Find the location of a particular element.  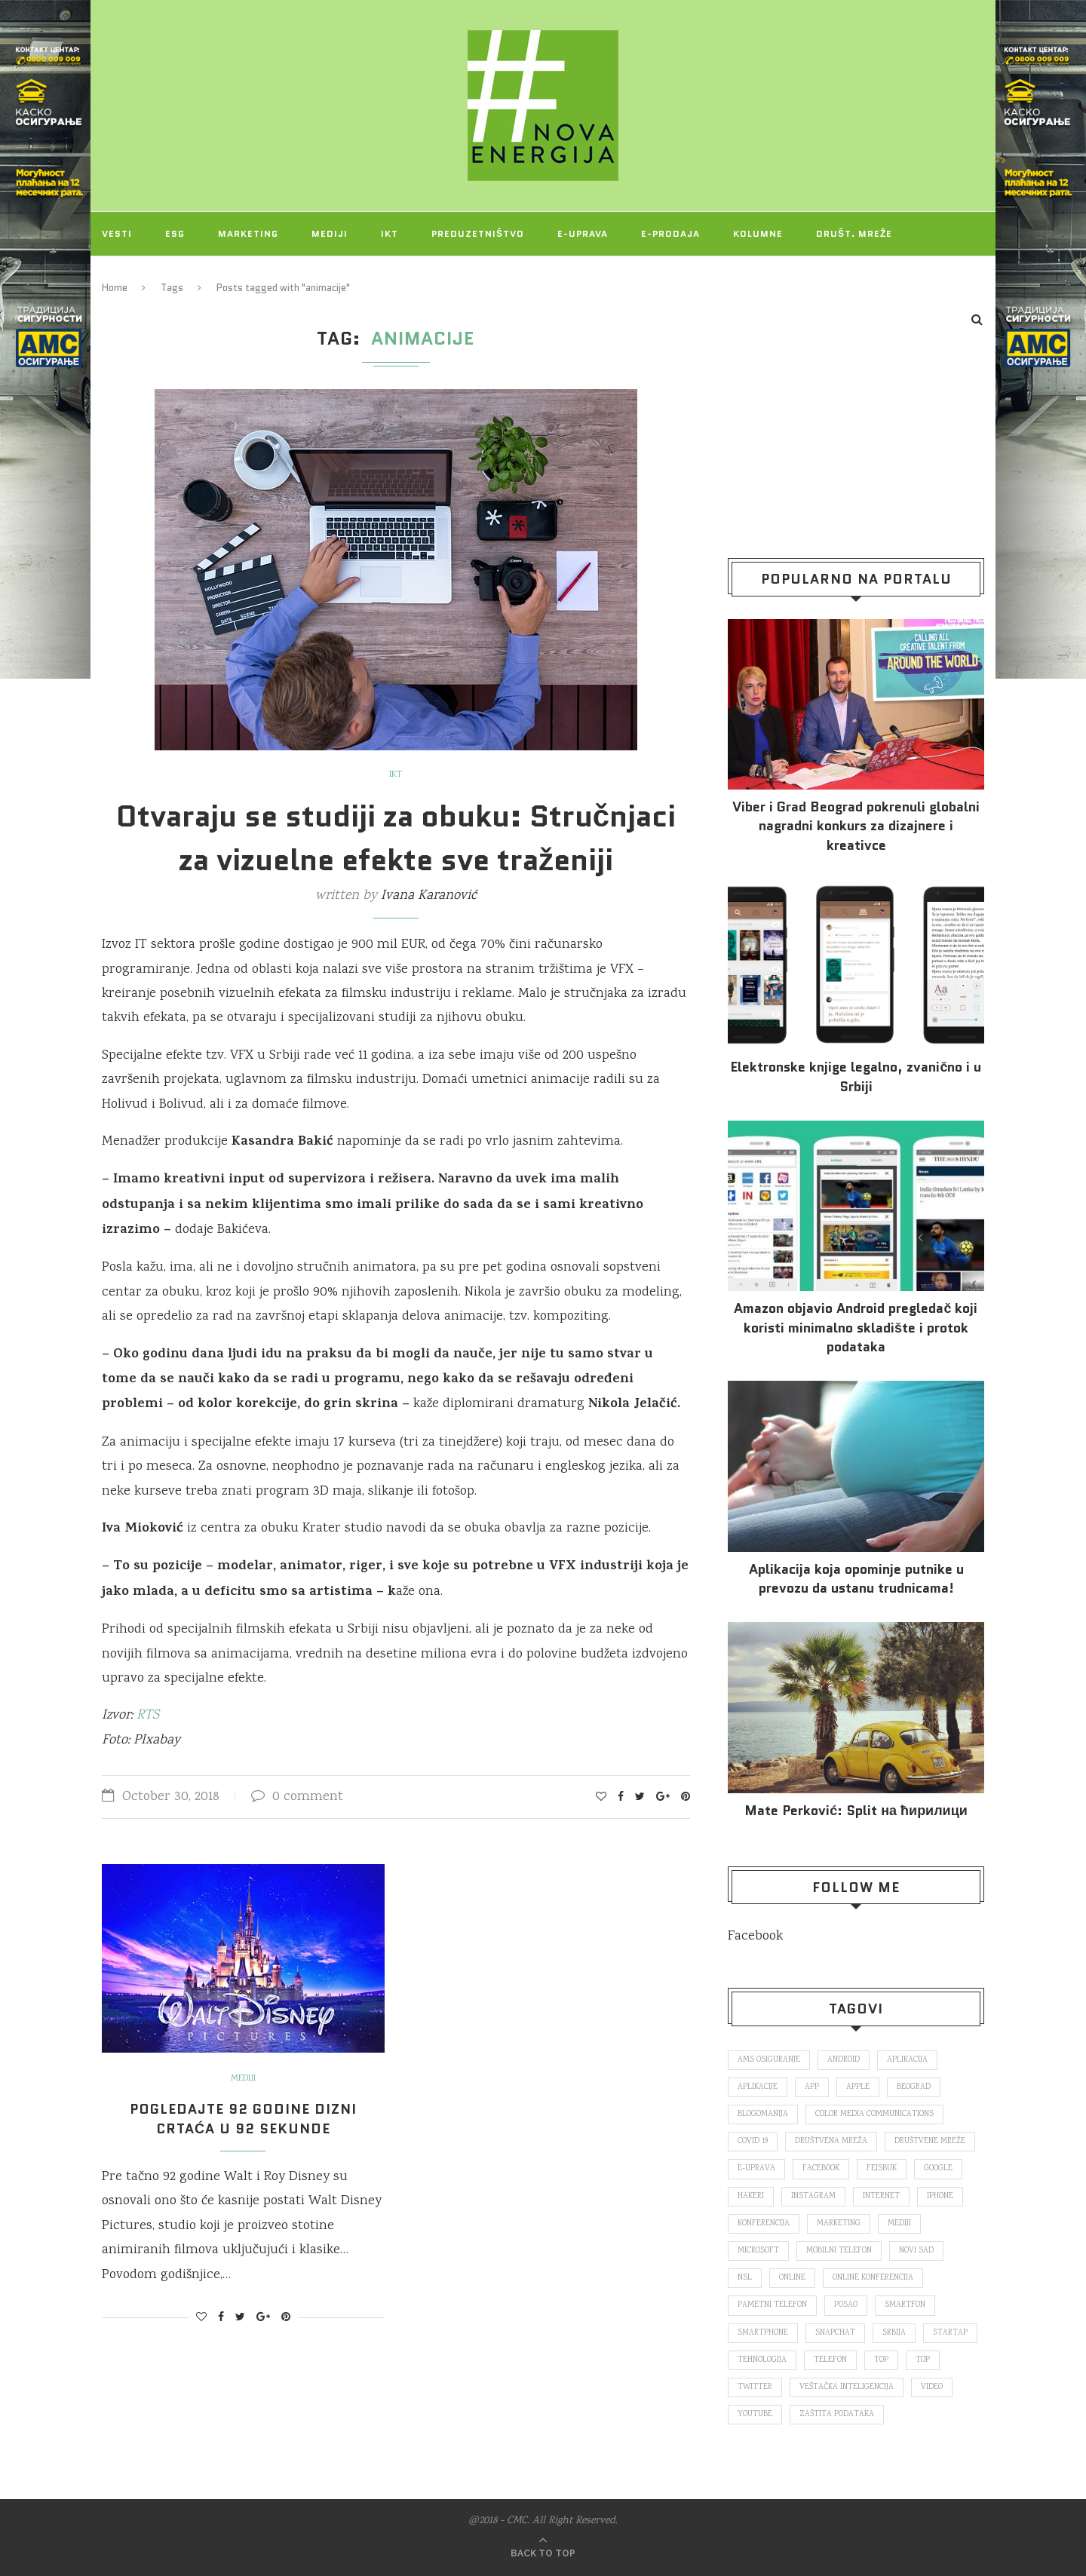

video [video (138 items)] is located at coordinates (932, 2387).